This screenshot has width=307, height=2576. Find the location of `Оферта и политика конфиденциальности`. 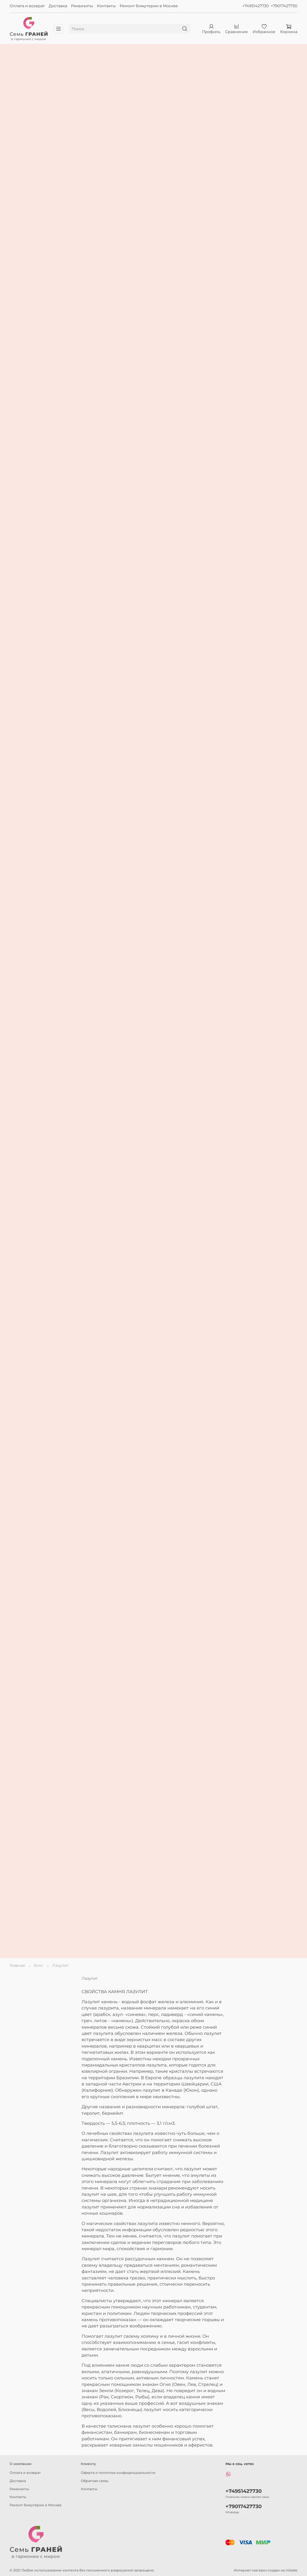

Оферта и политика конфиденциальности is located at coordinates (118, 2473).